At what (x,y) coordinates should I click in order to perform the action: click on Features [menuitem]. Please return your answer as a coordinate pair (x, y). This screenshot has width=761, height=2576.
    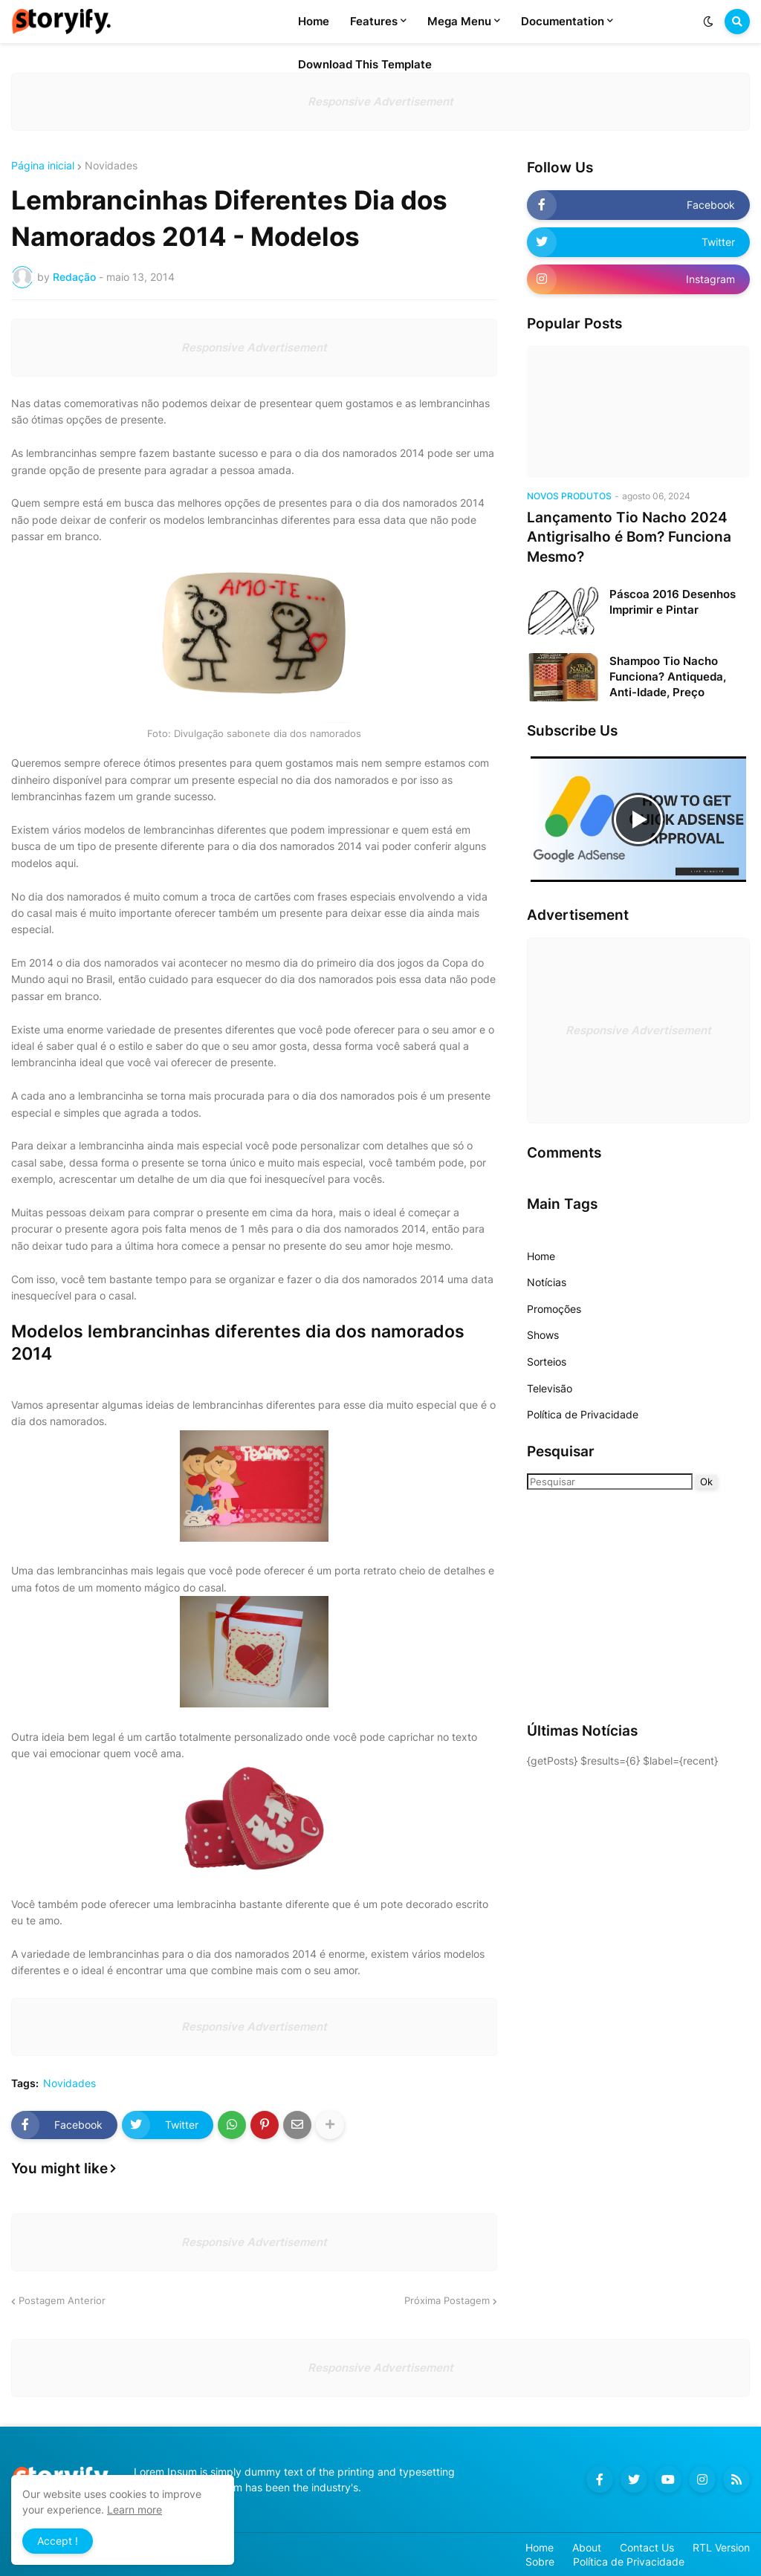
    Looking at the image, I should click on (374, 21).